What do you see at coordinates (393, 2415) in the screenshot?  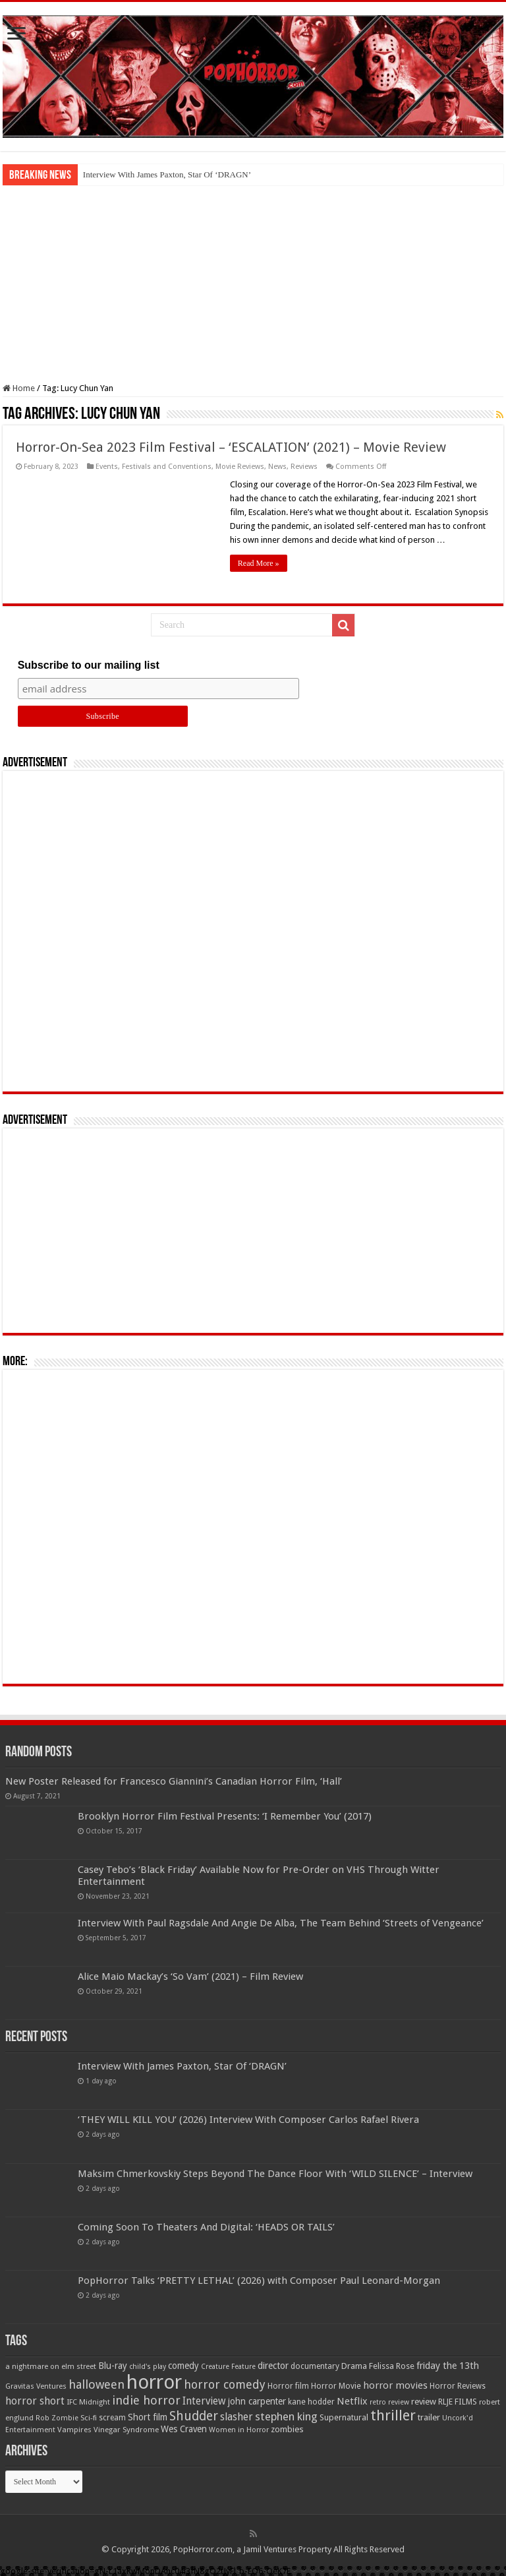 I see `thriller [thriller (299 items)]` at bounding box center [393, 2415].